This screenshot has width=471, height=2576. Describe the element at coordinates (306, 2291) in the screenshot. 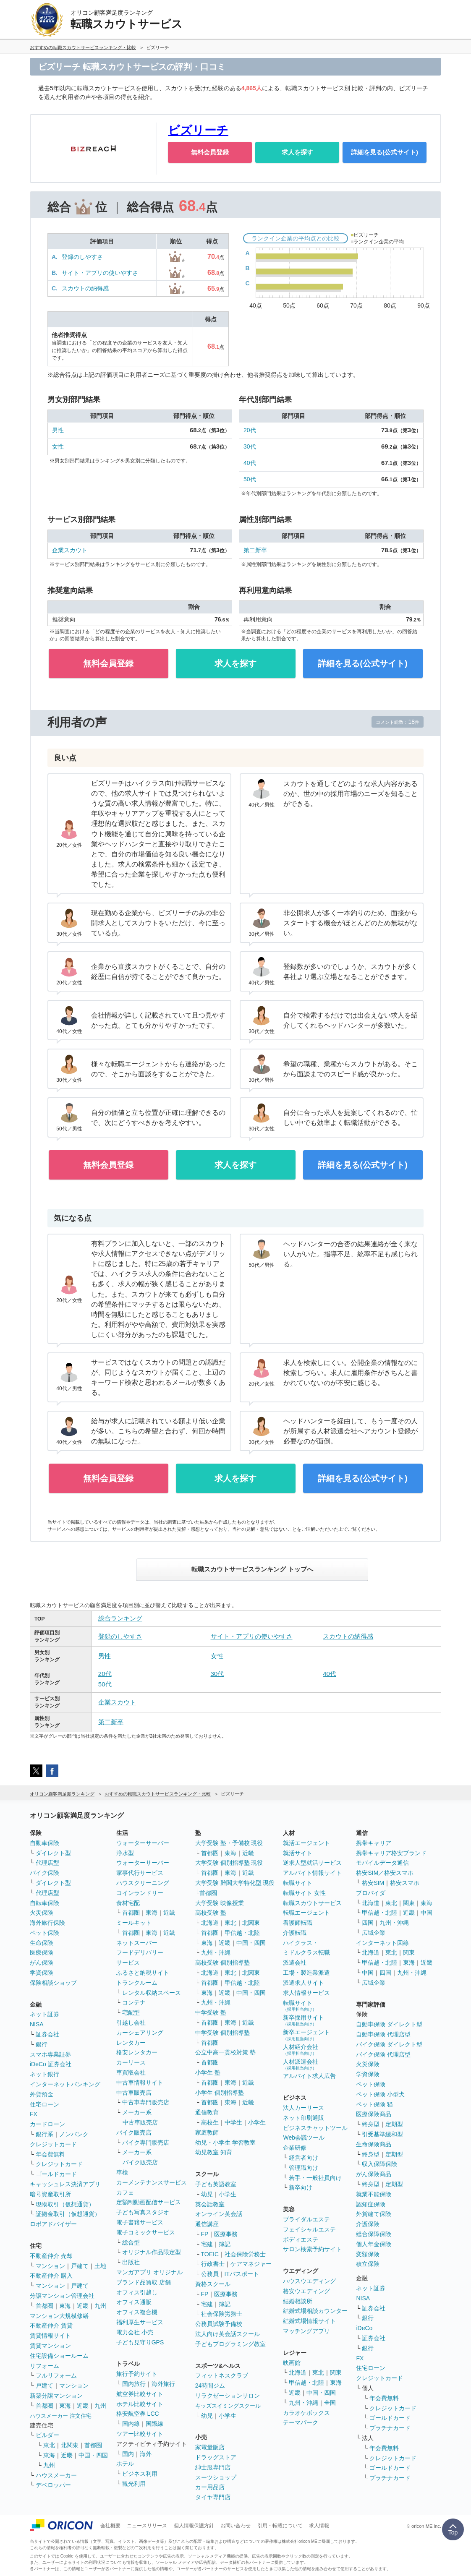

I see `格安ウエディング` at that location.